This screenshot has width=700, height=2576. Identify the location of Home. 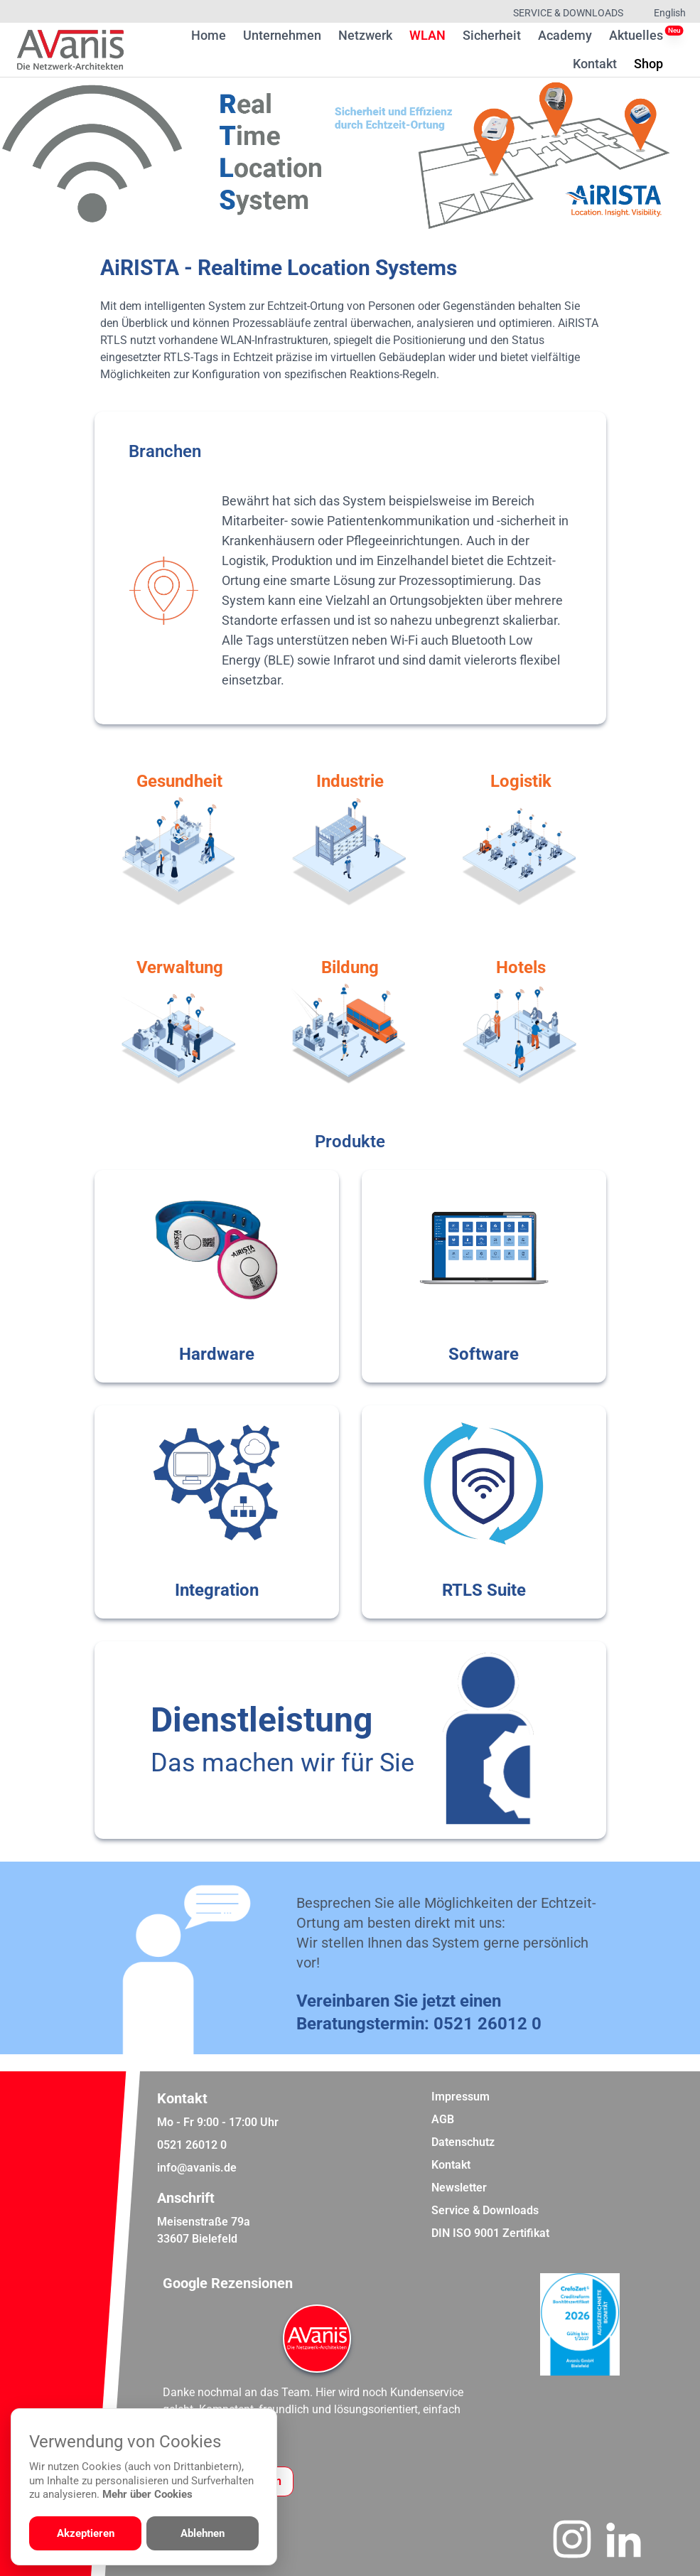
(208, 35).